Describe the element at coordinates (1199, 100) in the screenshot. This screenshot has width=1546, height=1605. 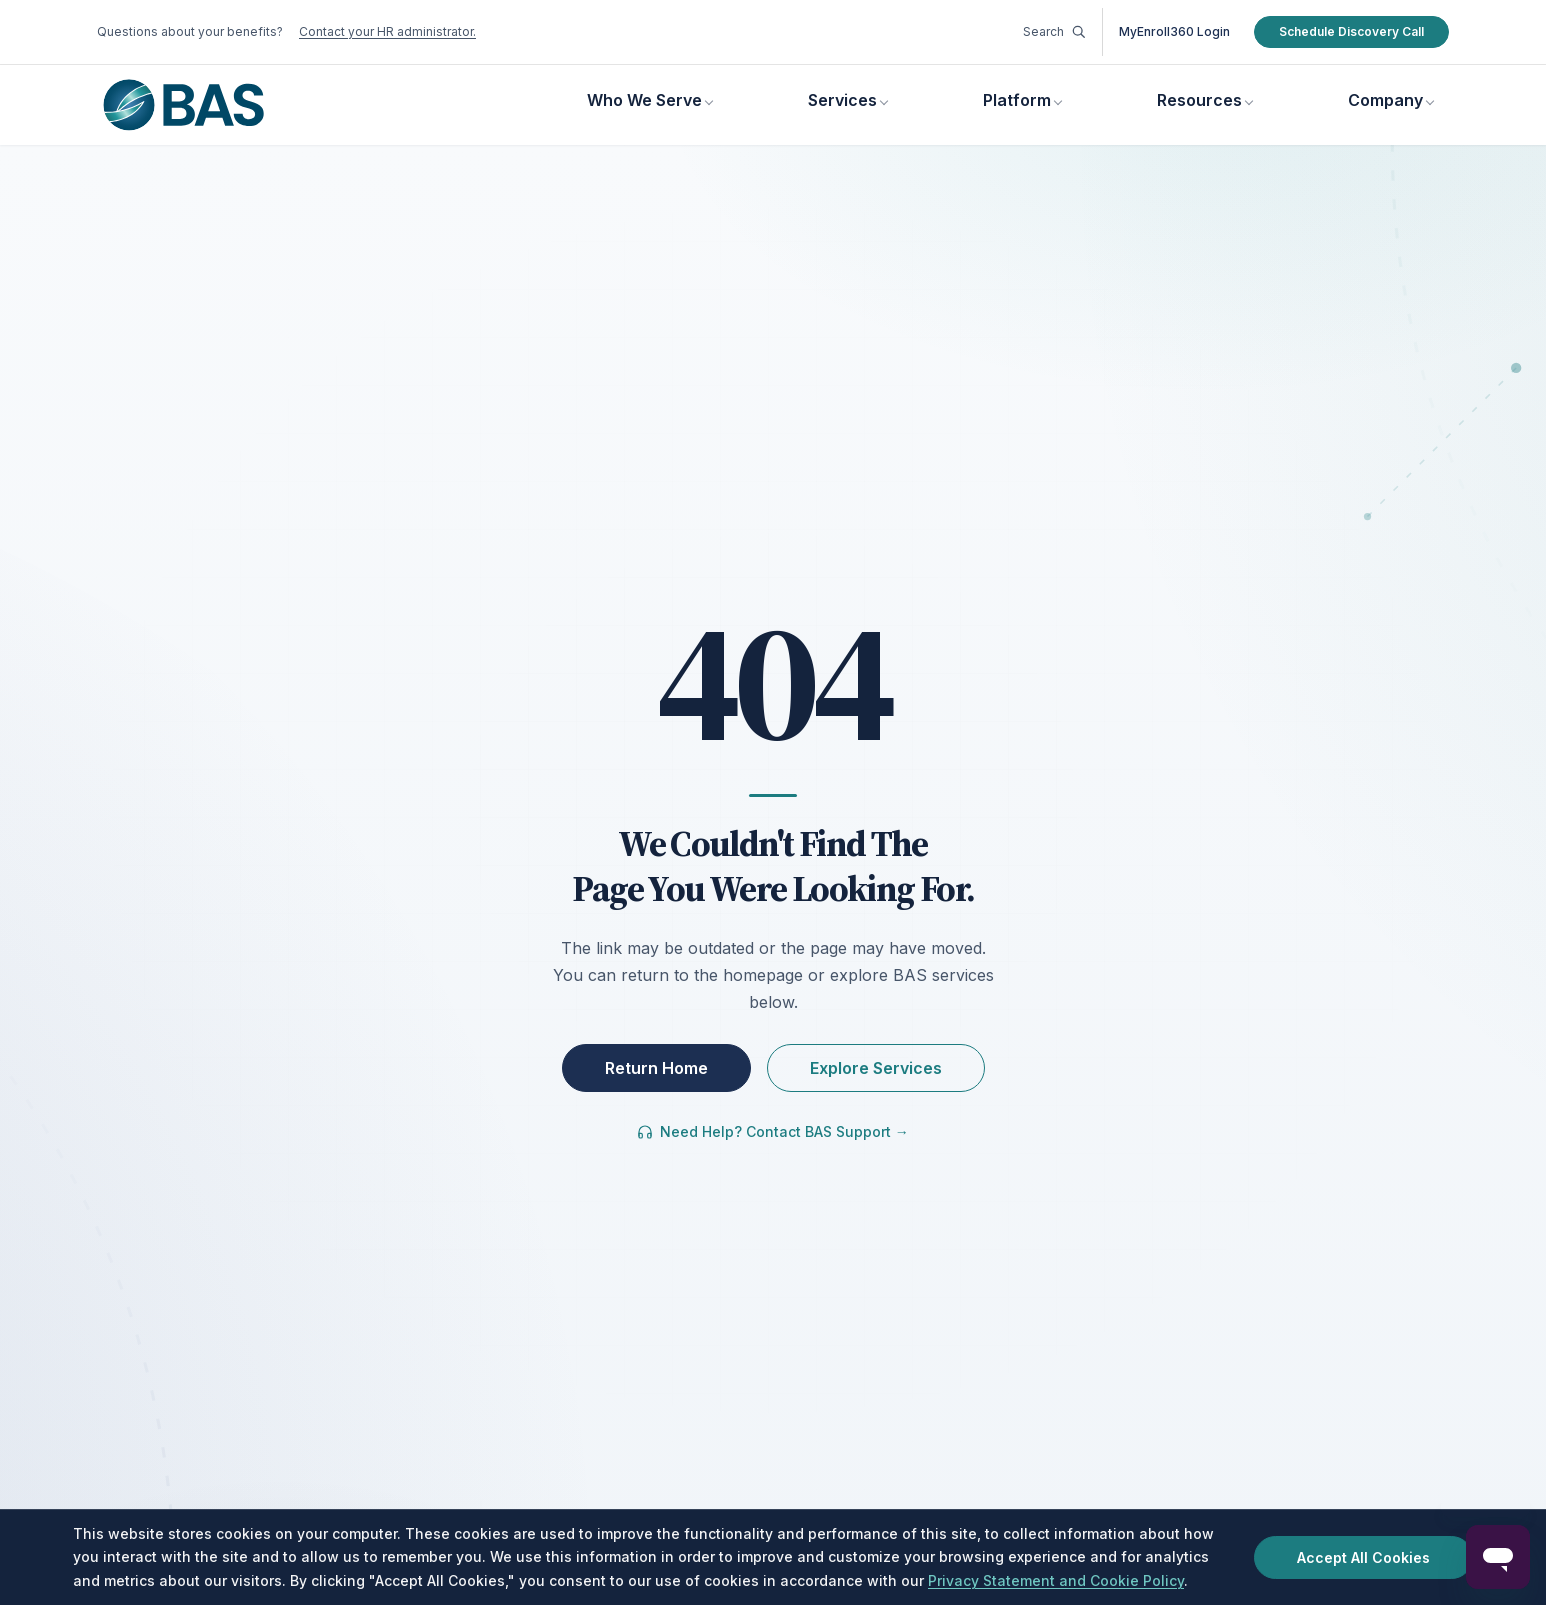
I see `Resources` at that location.